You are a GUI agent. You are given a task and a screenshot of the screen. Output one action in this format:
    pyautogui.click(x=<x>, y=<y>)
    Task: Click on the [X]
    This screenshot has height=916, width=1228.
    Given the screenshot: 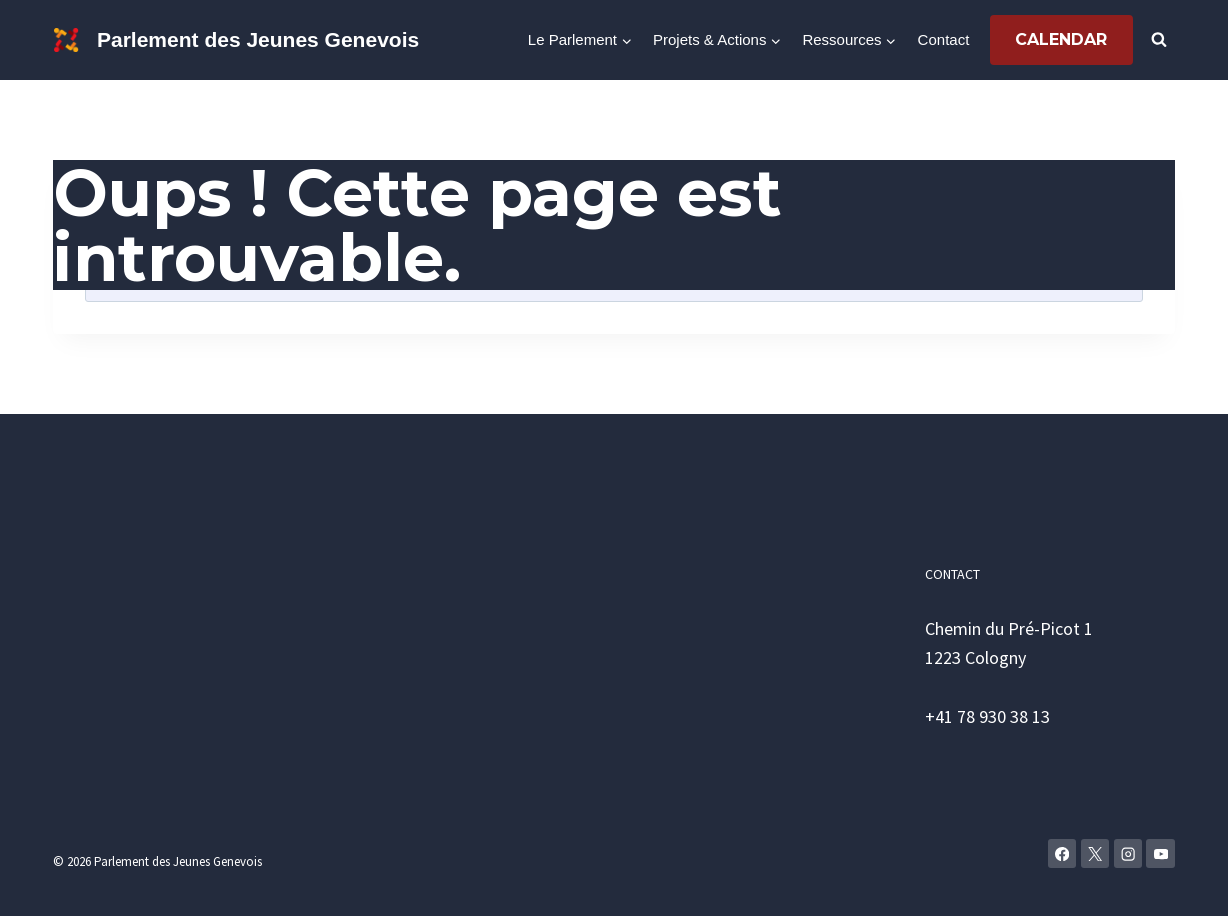 What is the action you would take?
    pyautogui.click(x=1095, y=853)
    